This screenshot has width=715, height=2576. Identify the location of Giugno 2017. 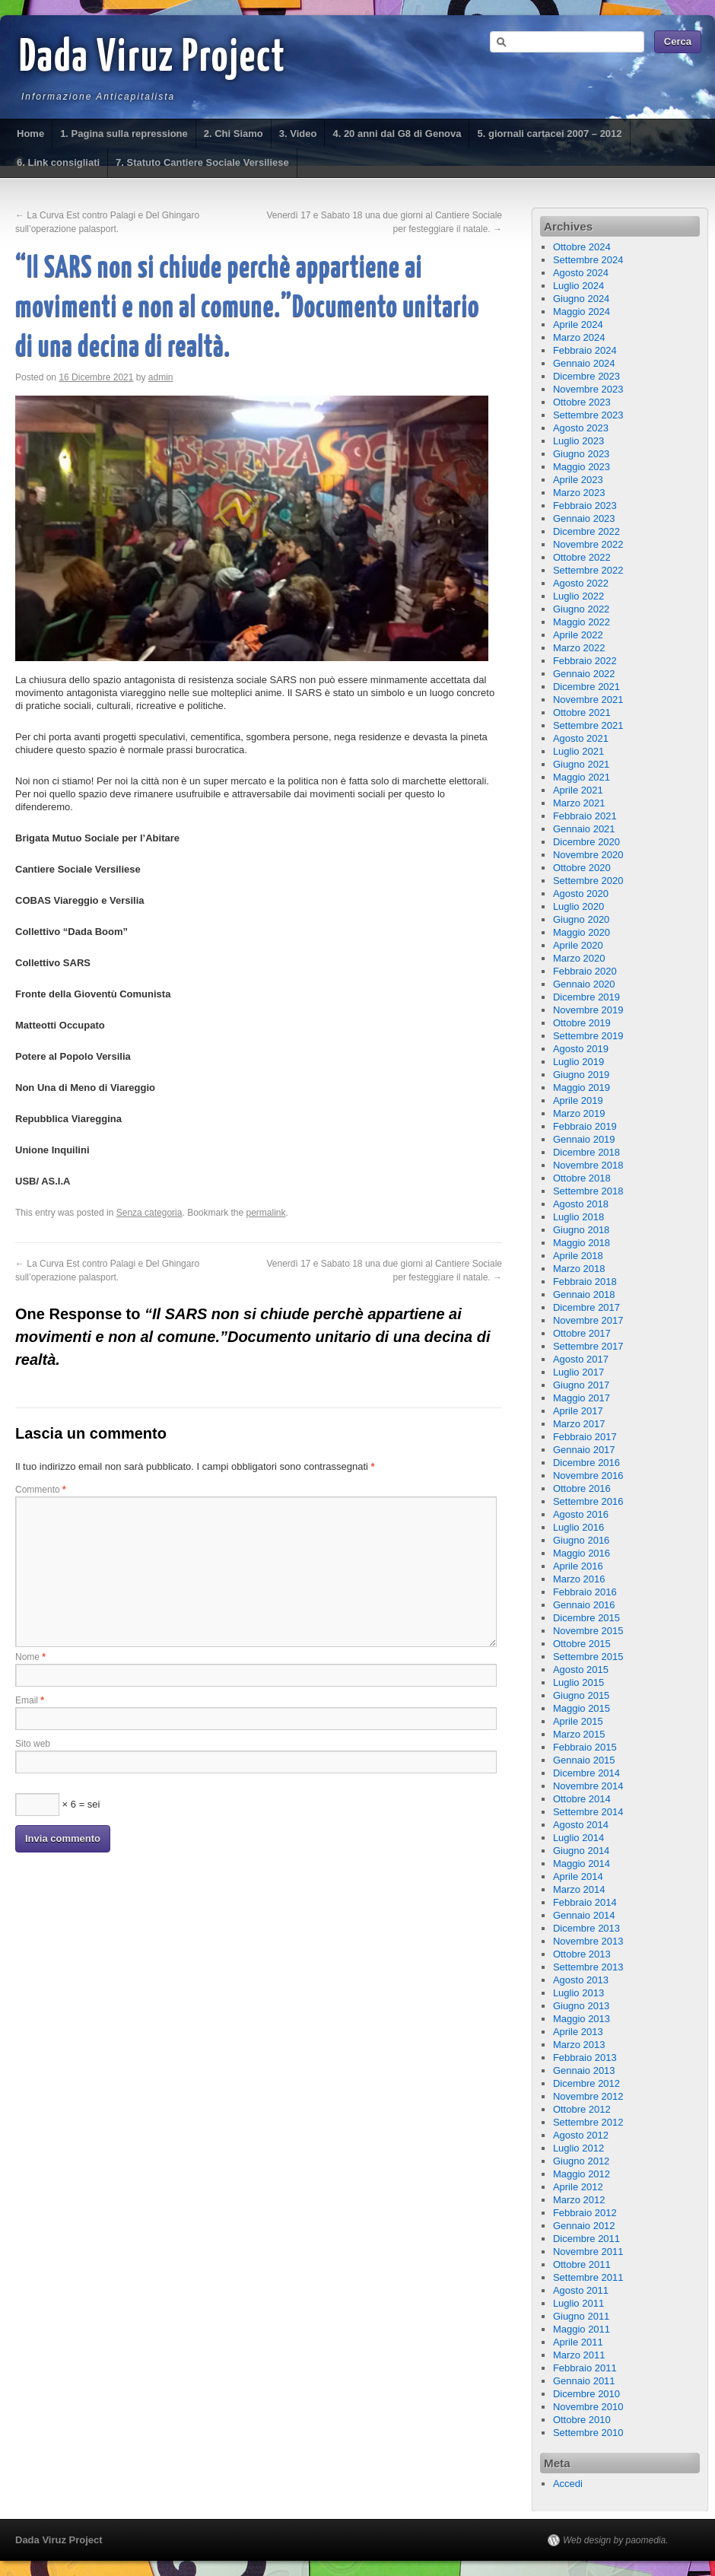
(581, 1385).